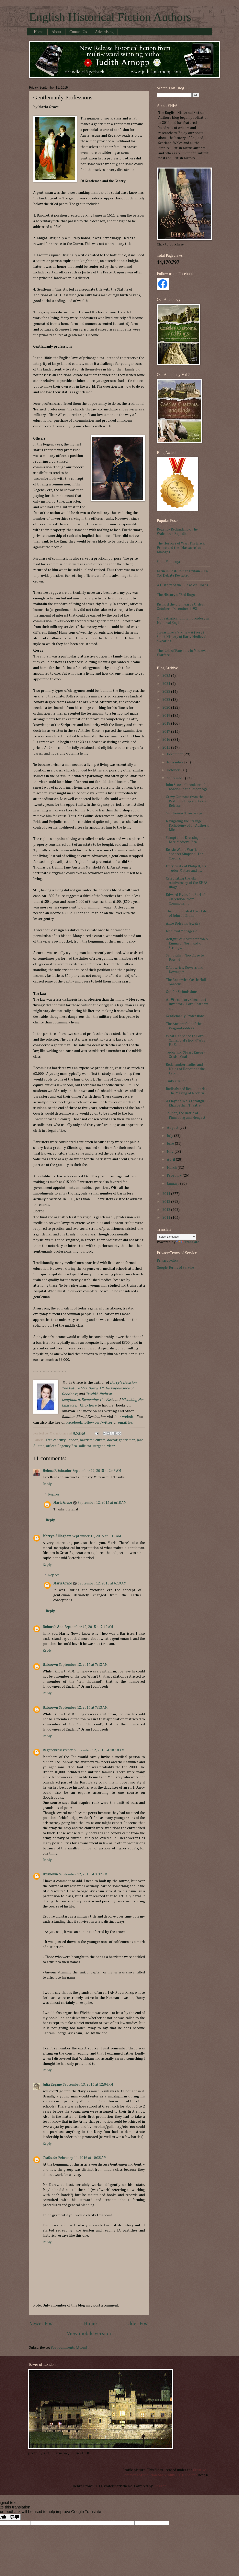  What do you see at coordinates (52, 2084) in the screenshot?
I see `Julia Ergane` at bounding box center [52, 2084].